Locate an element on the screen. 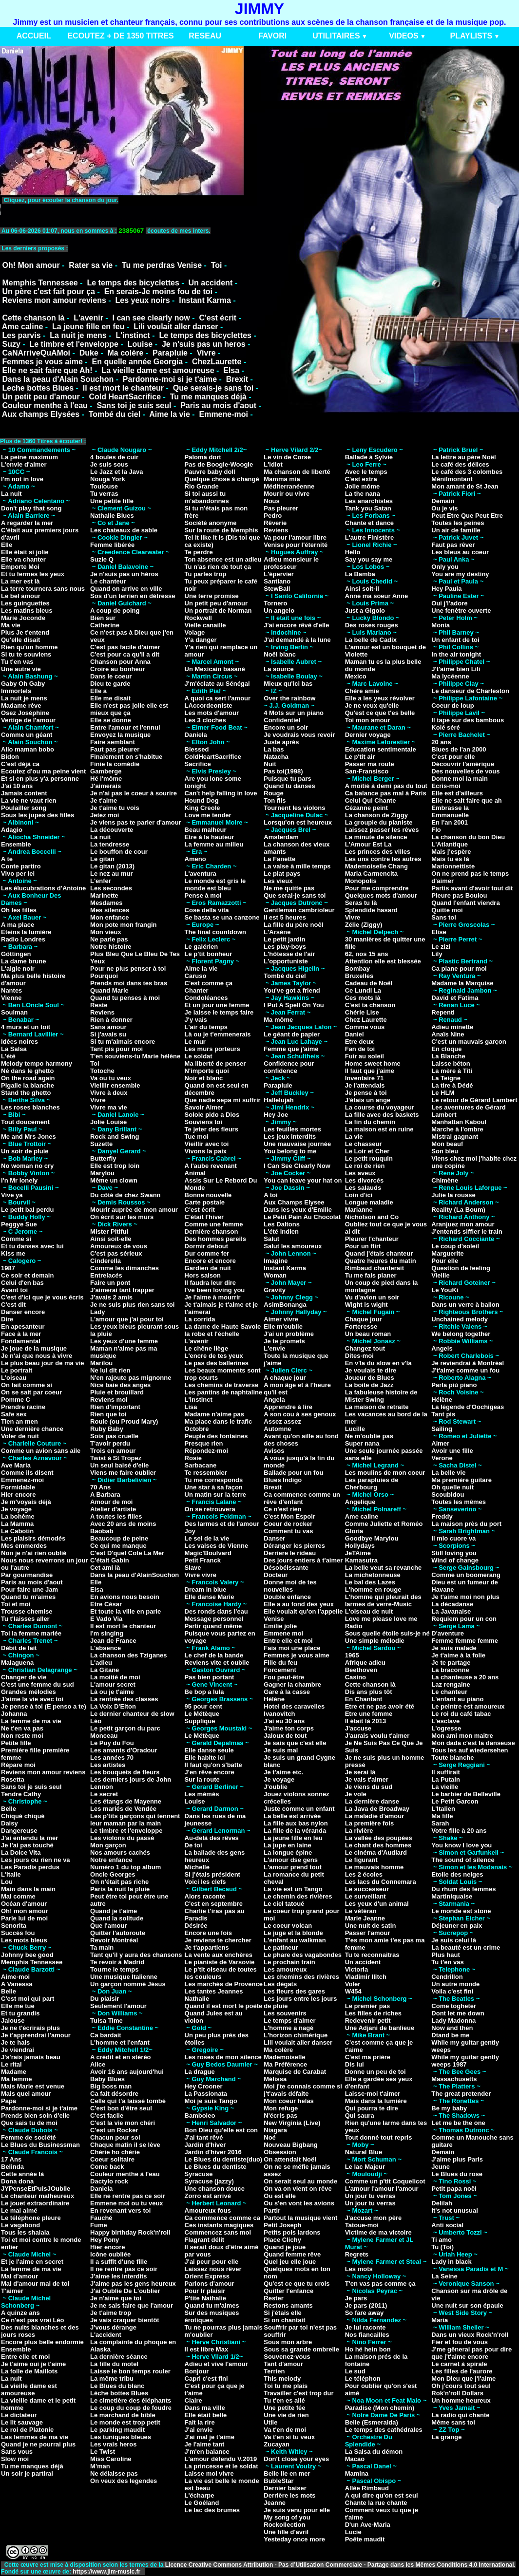  Des jours entiers à t'aimer is located at coordinates (303, 1560).